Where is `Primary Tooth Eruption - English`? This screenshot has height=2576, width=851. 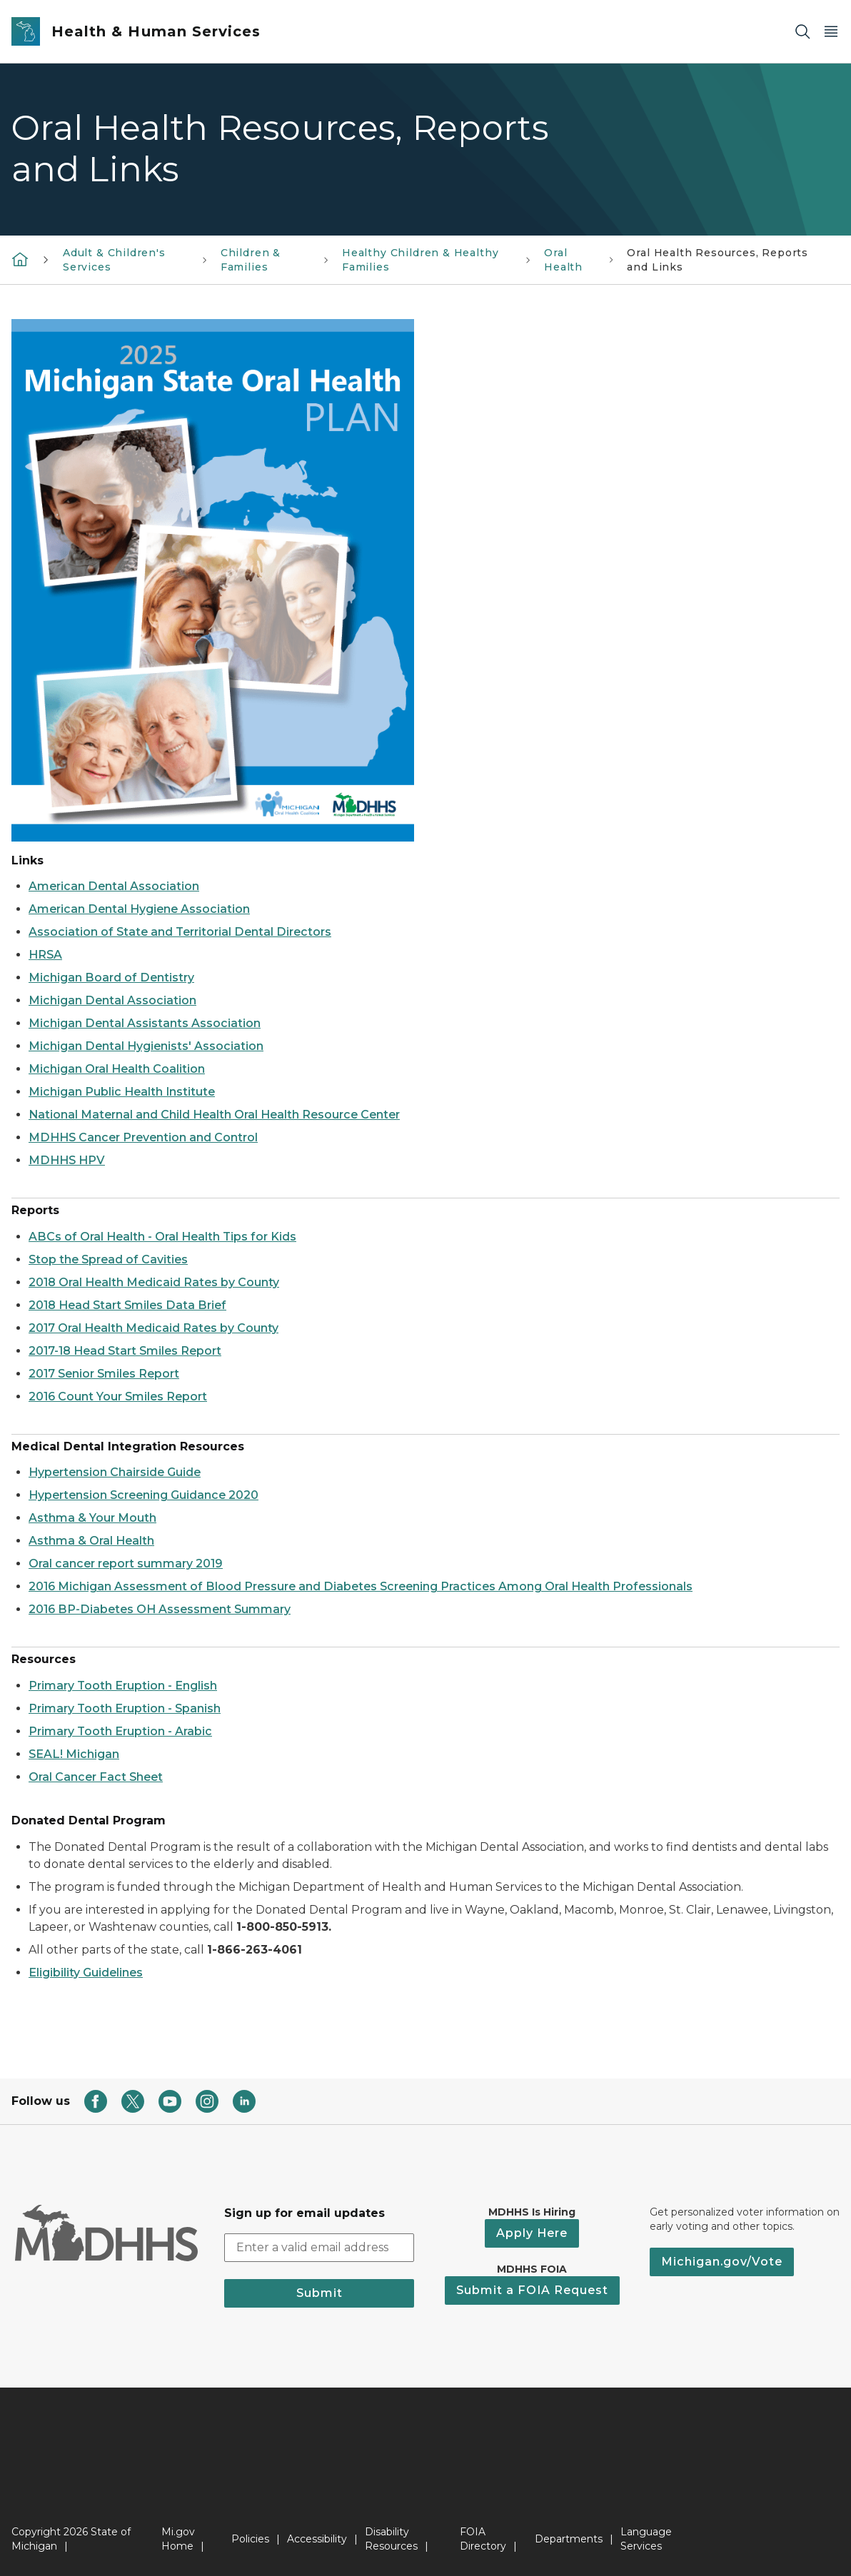
Primary Tooth Eruption - English is located at coordinates (123, 1685).